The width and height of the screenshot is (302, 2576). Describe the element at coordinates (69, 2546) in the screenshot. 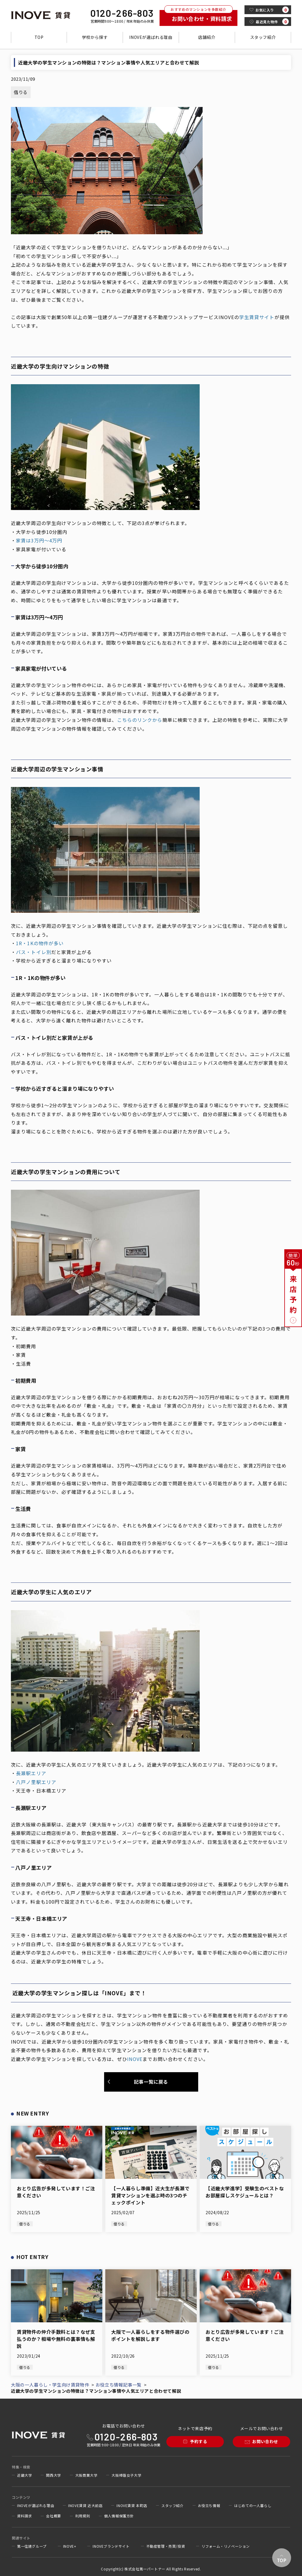

I see `INOVE+` at that location.